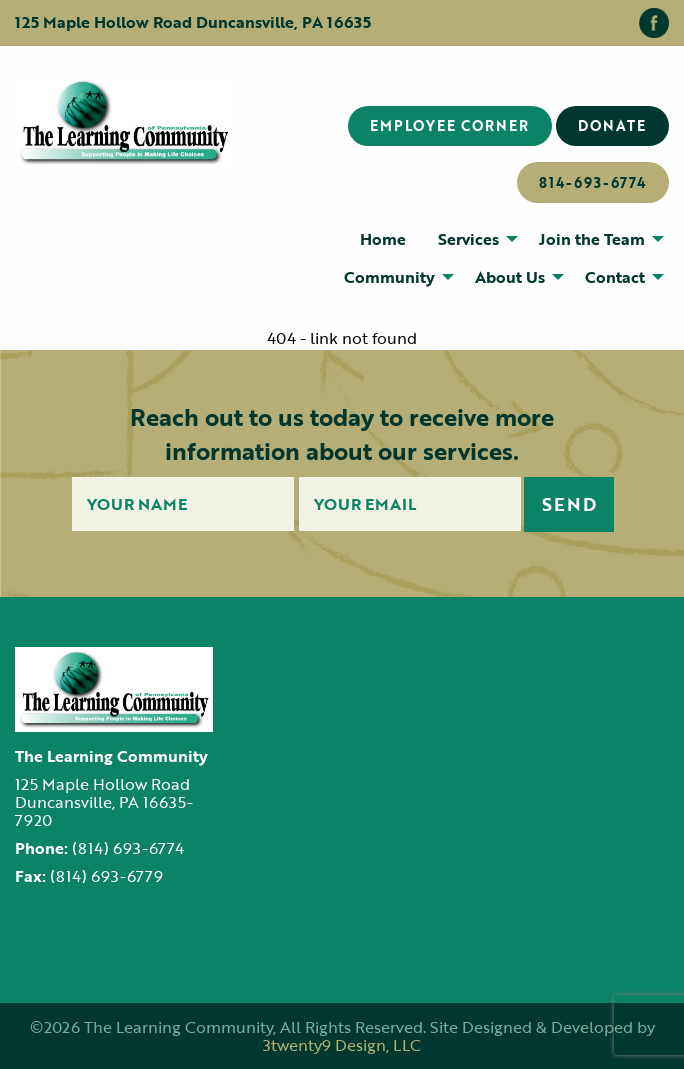 The height and width of the screenshot is (1069, 684). Describe the element at coordinates (342, 1045) in the screenshot. I see `3twenty9 Design, LLC` at that location.